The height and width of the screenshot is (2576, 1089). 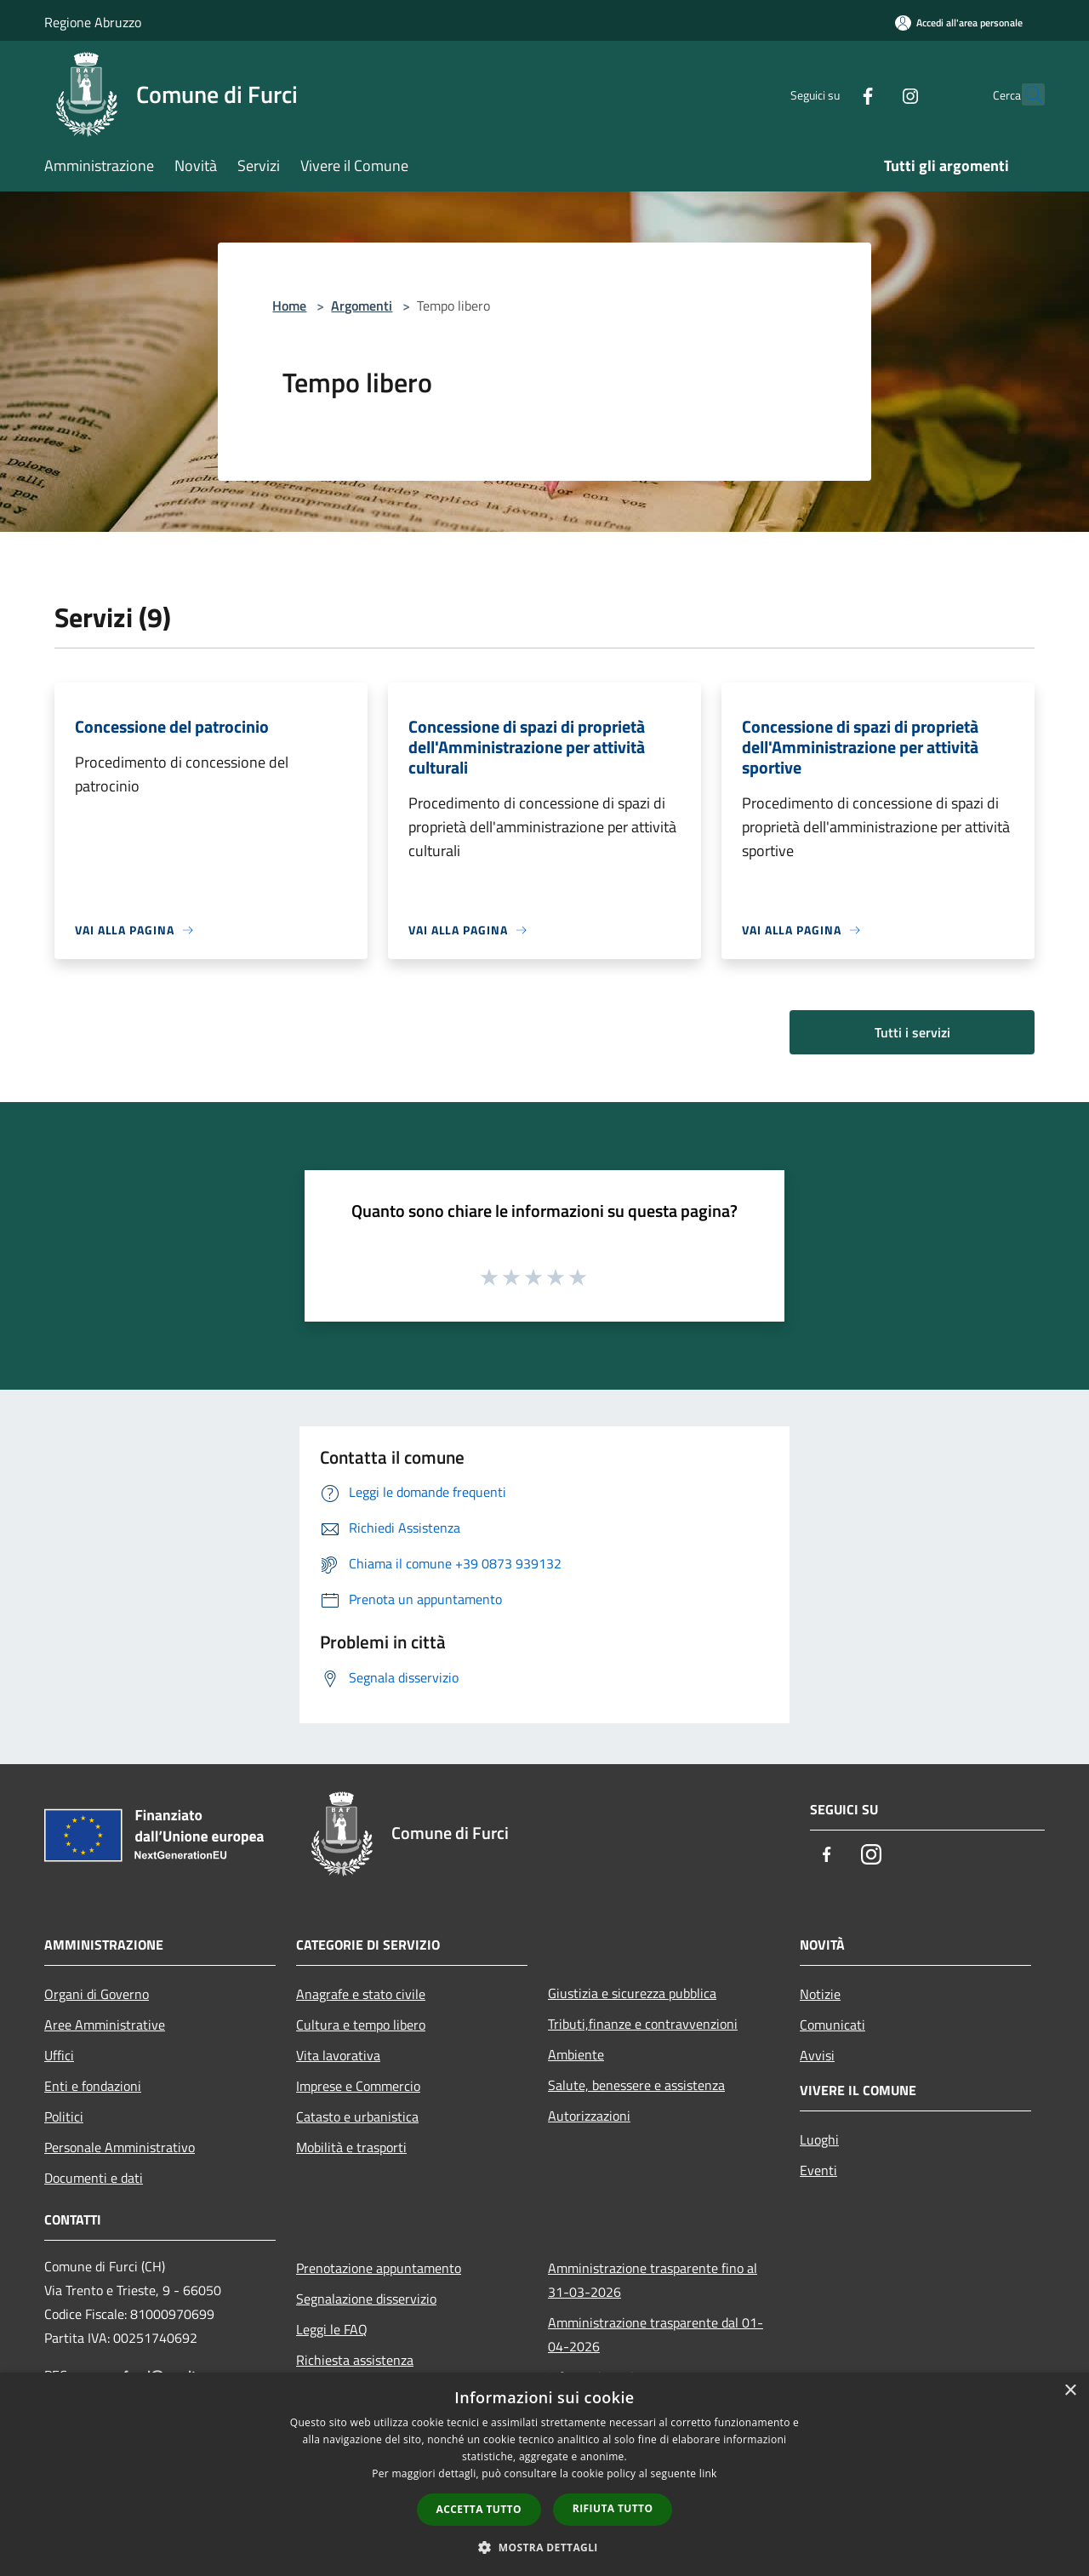 What do you see at coordinates (636, 2085) in the screenshot?
I see `Salute, benessere e assistenza` at bounding box center [636, 2085].